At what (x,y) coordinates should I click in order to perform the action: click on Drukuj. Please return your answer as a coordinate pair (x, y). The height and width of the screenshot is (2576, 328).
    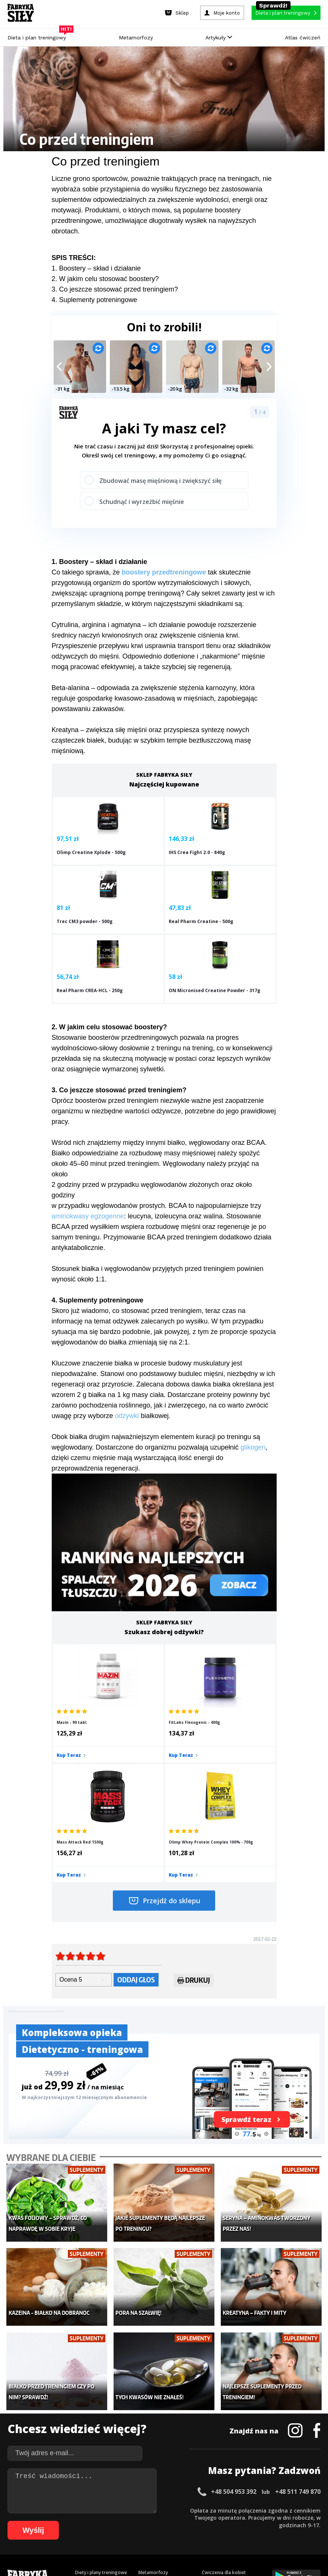
    Looking at the image, I should click on (193, 1818).